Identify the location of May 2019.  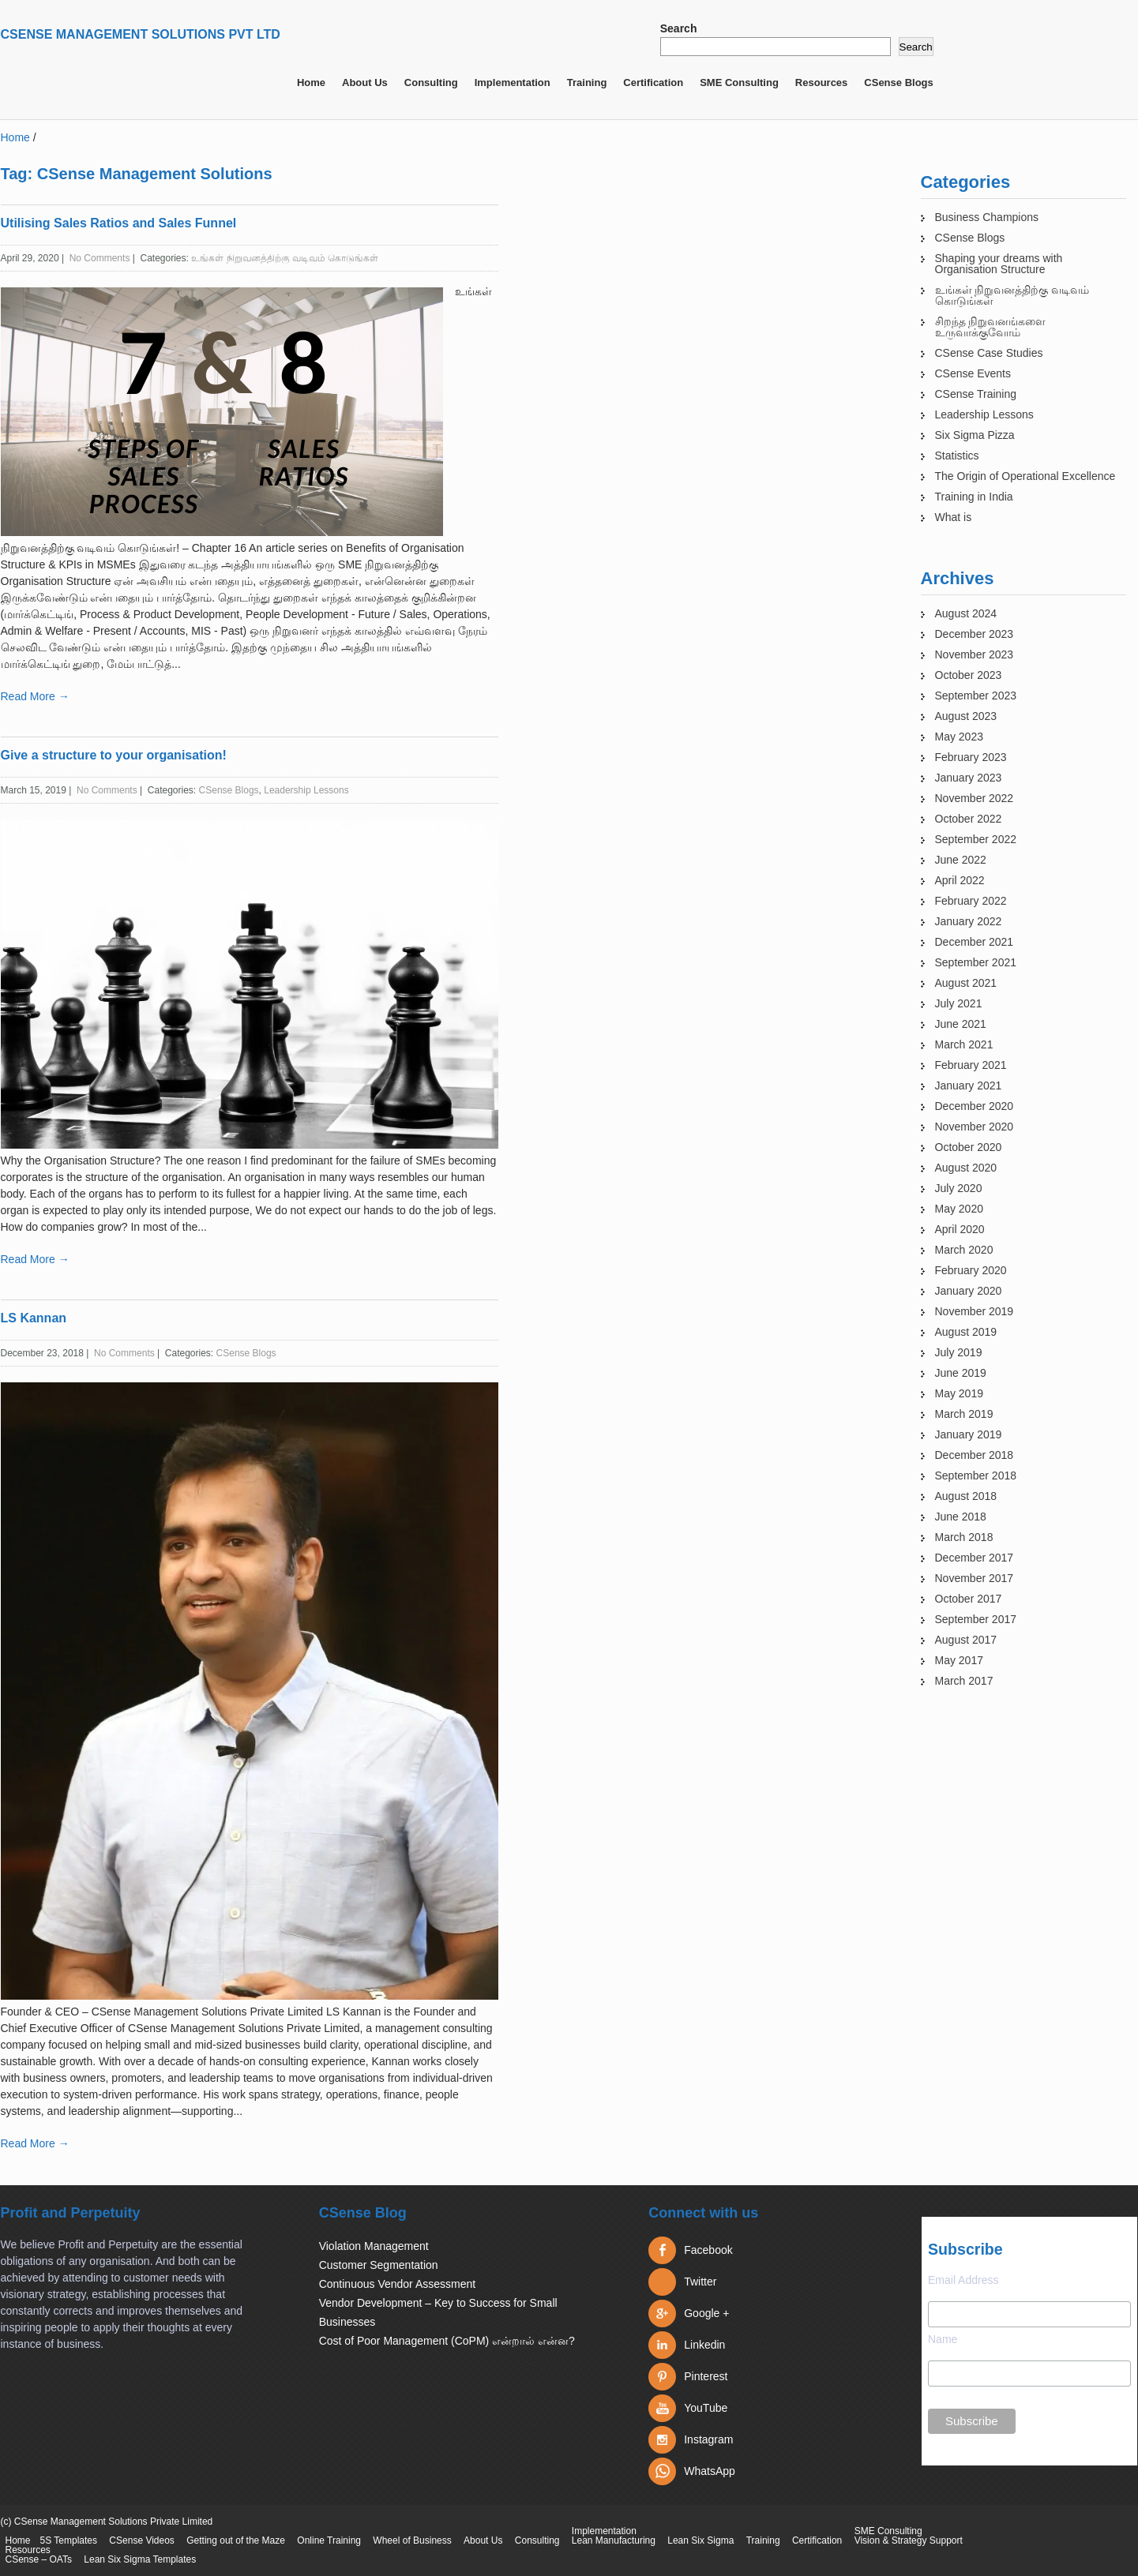
(959, 1393).